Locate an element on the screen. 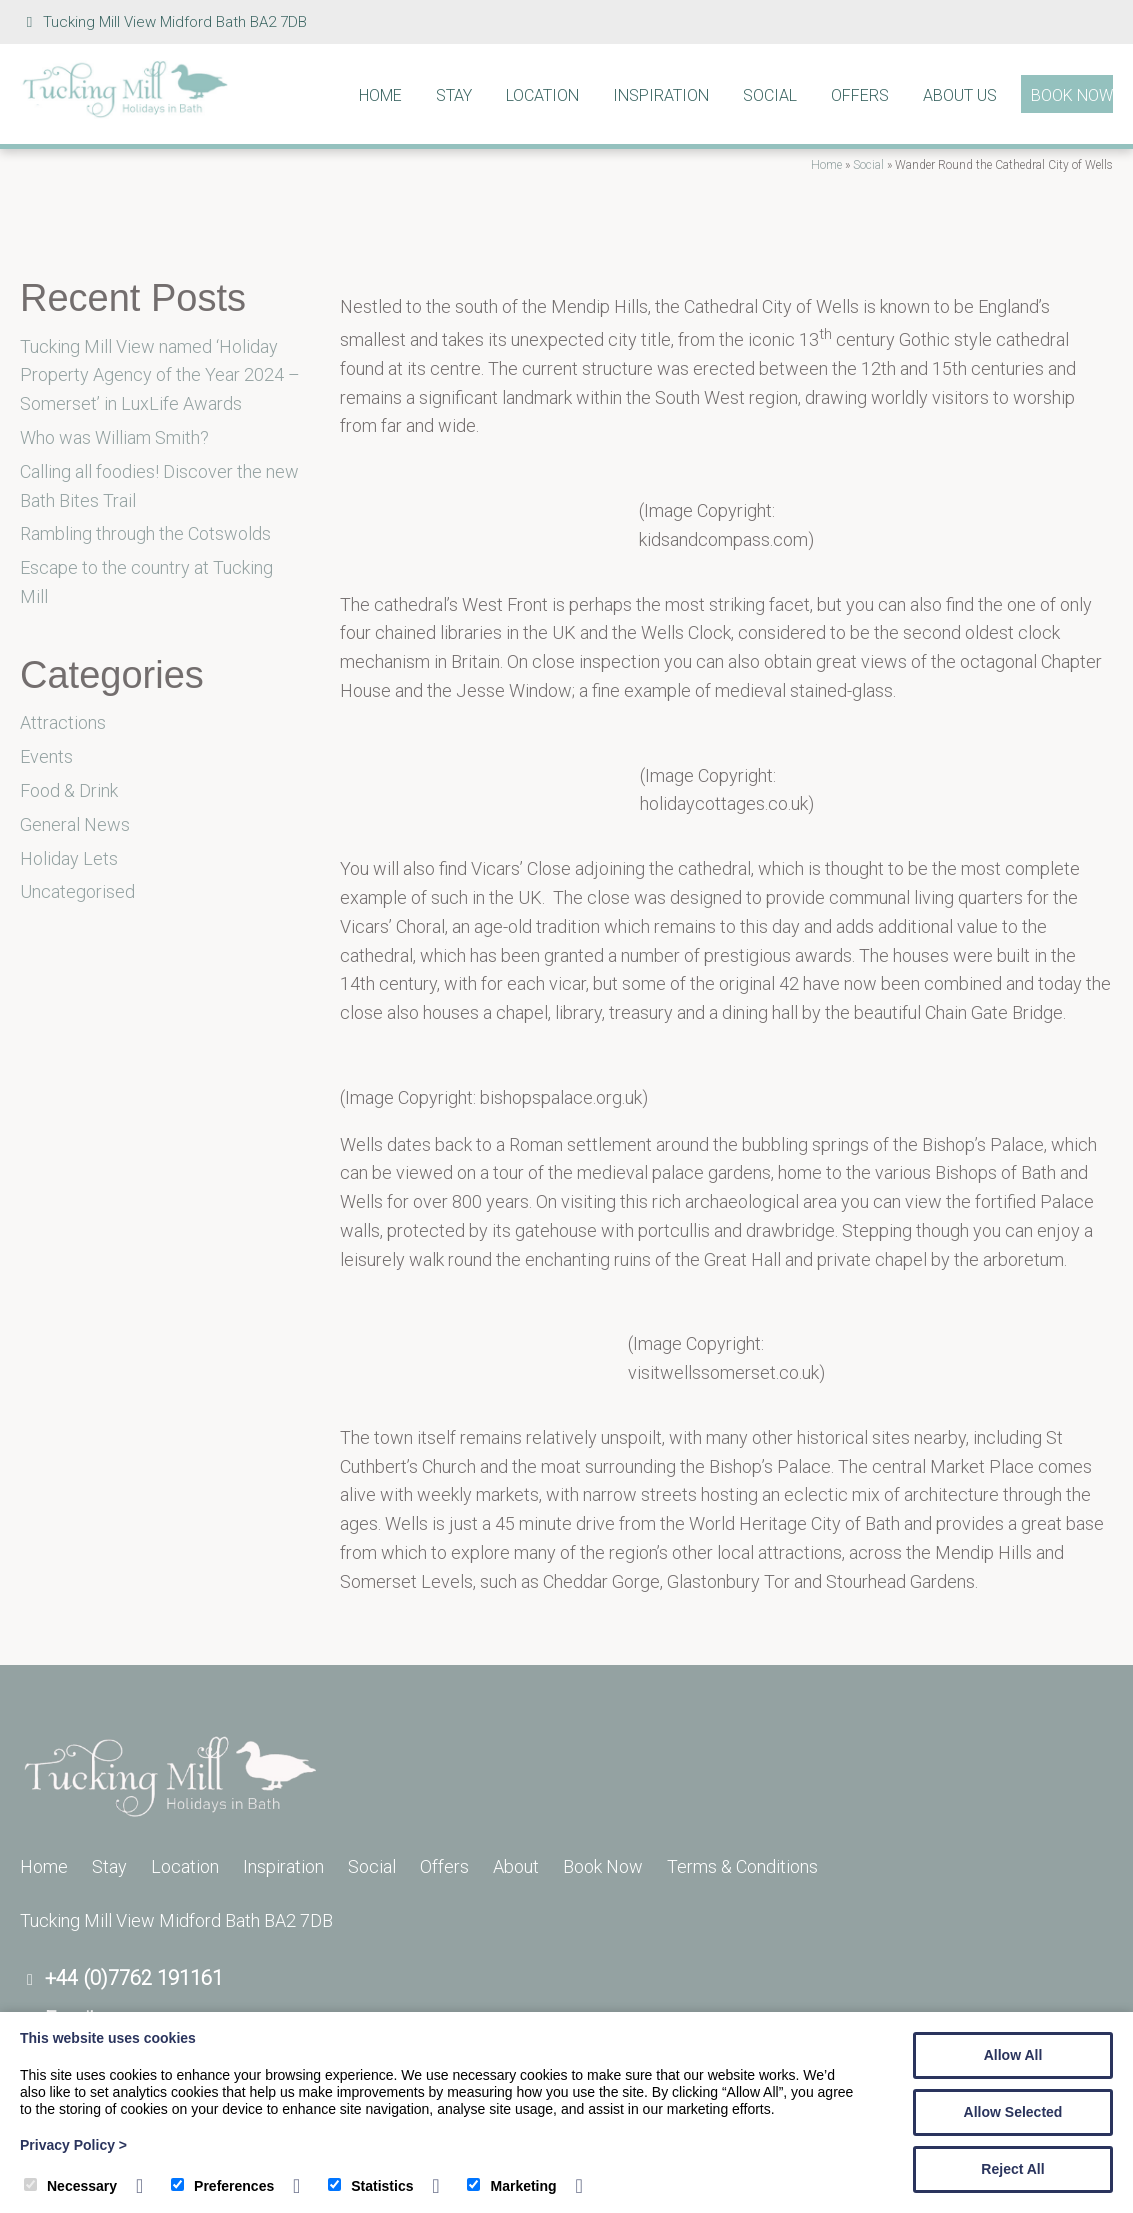 The image size is (1133, 2213). Book Now is located at coordinates (1072, 95).